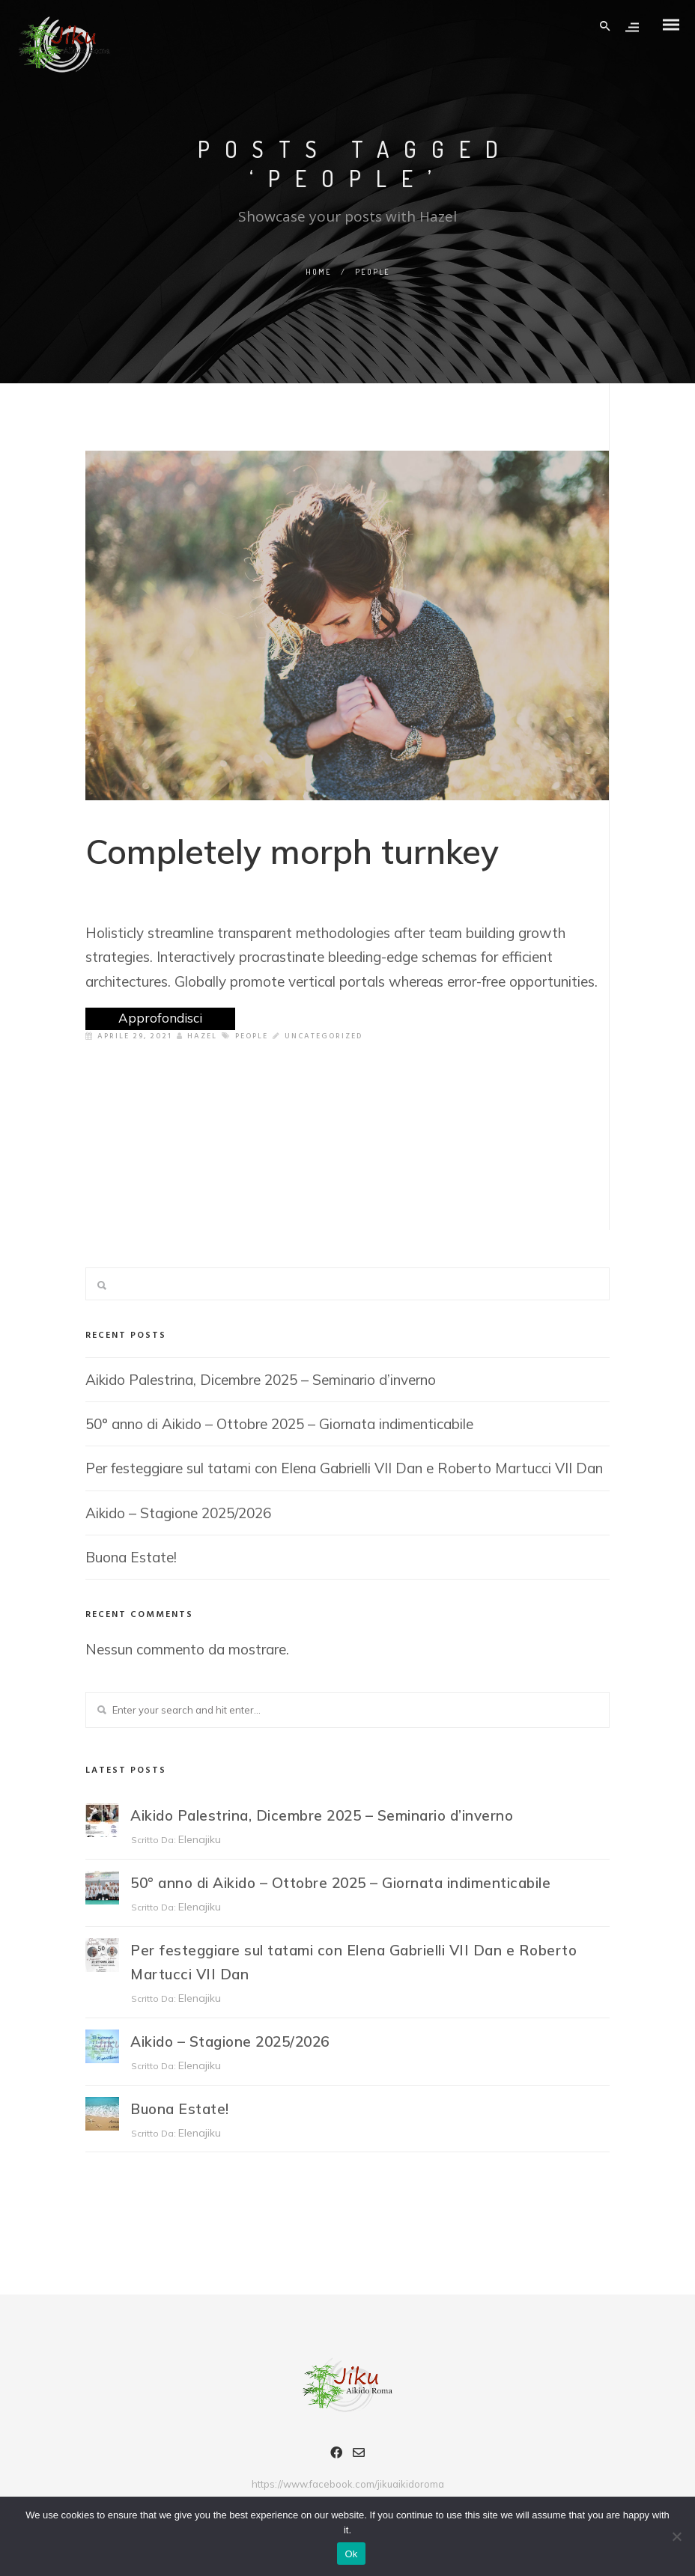  Describe the element at coordinates (260, 1380) in the screenshot. I see `Aikido Palestrina, Dicembre 2025 – Seminario d’inverno` at that location.